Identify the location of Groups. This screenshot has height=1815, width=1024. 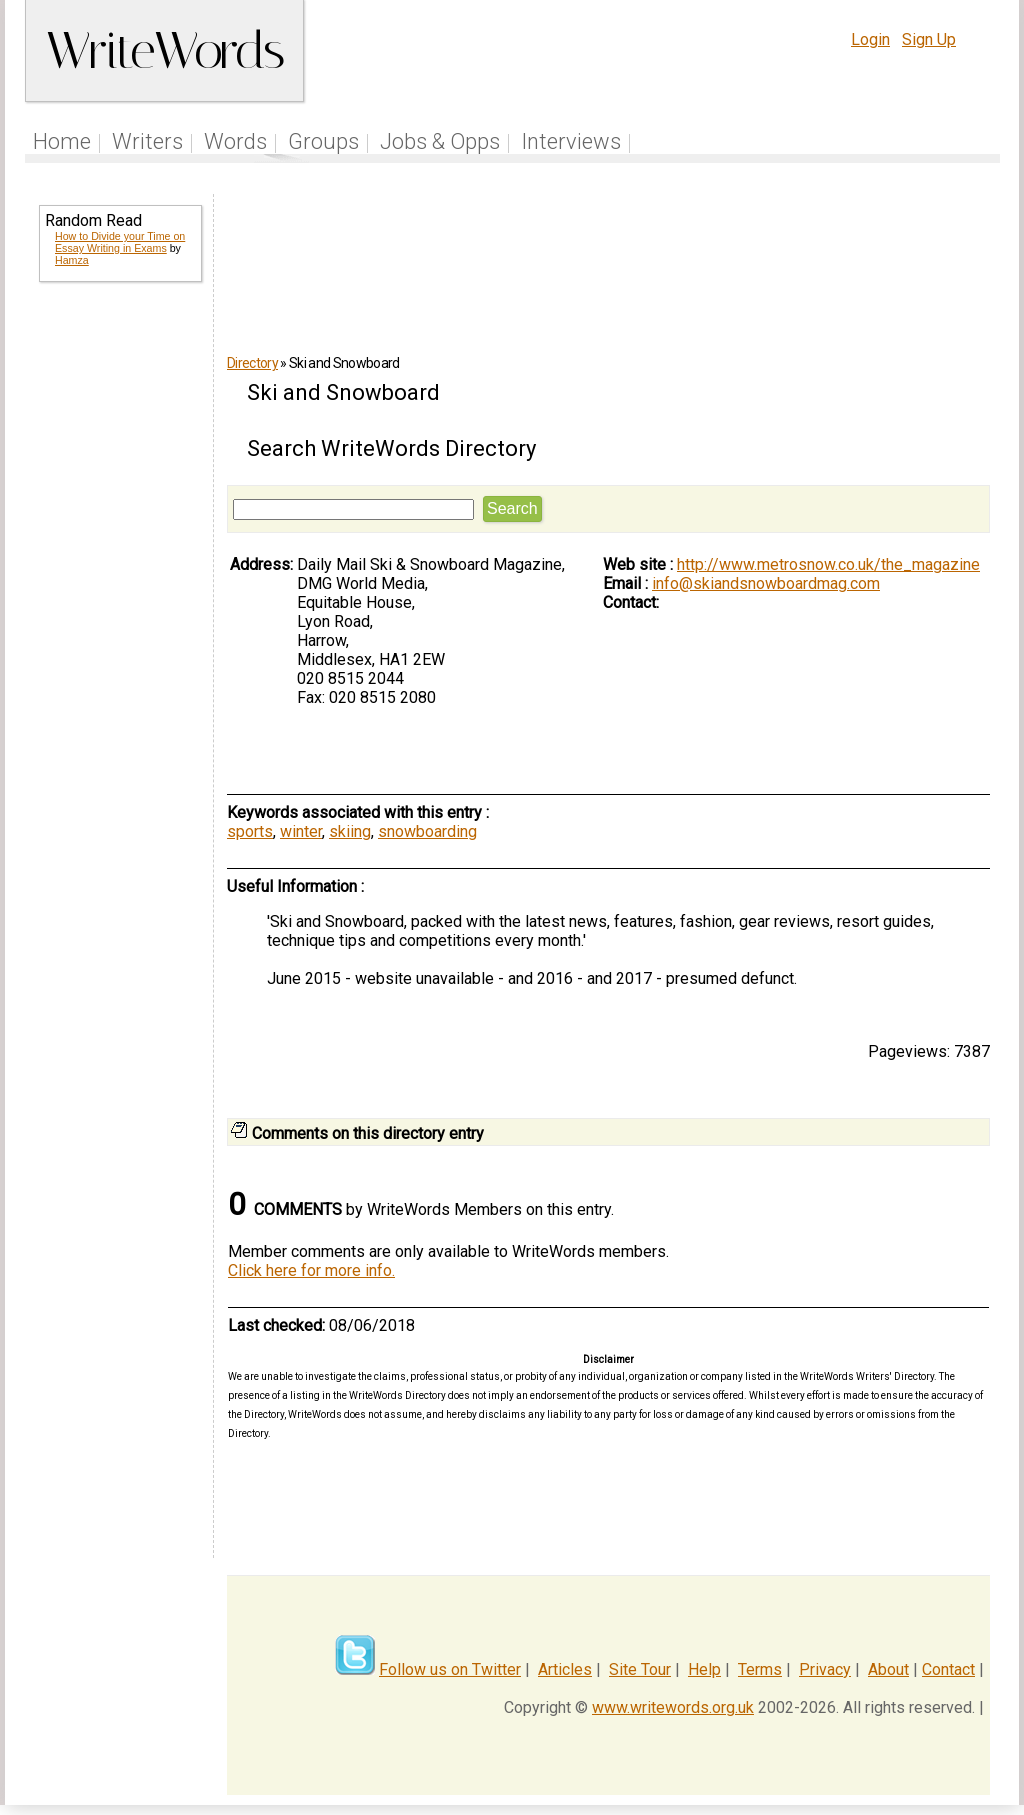
(323, 141).